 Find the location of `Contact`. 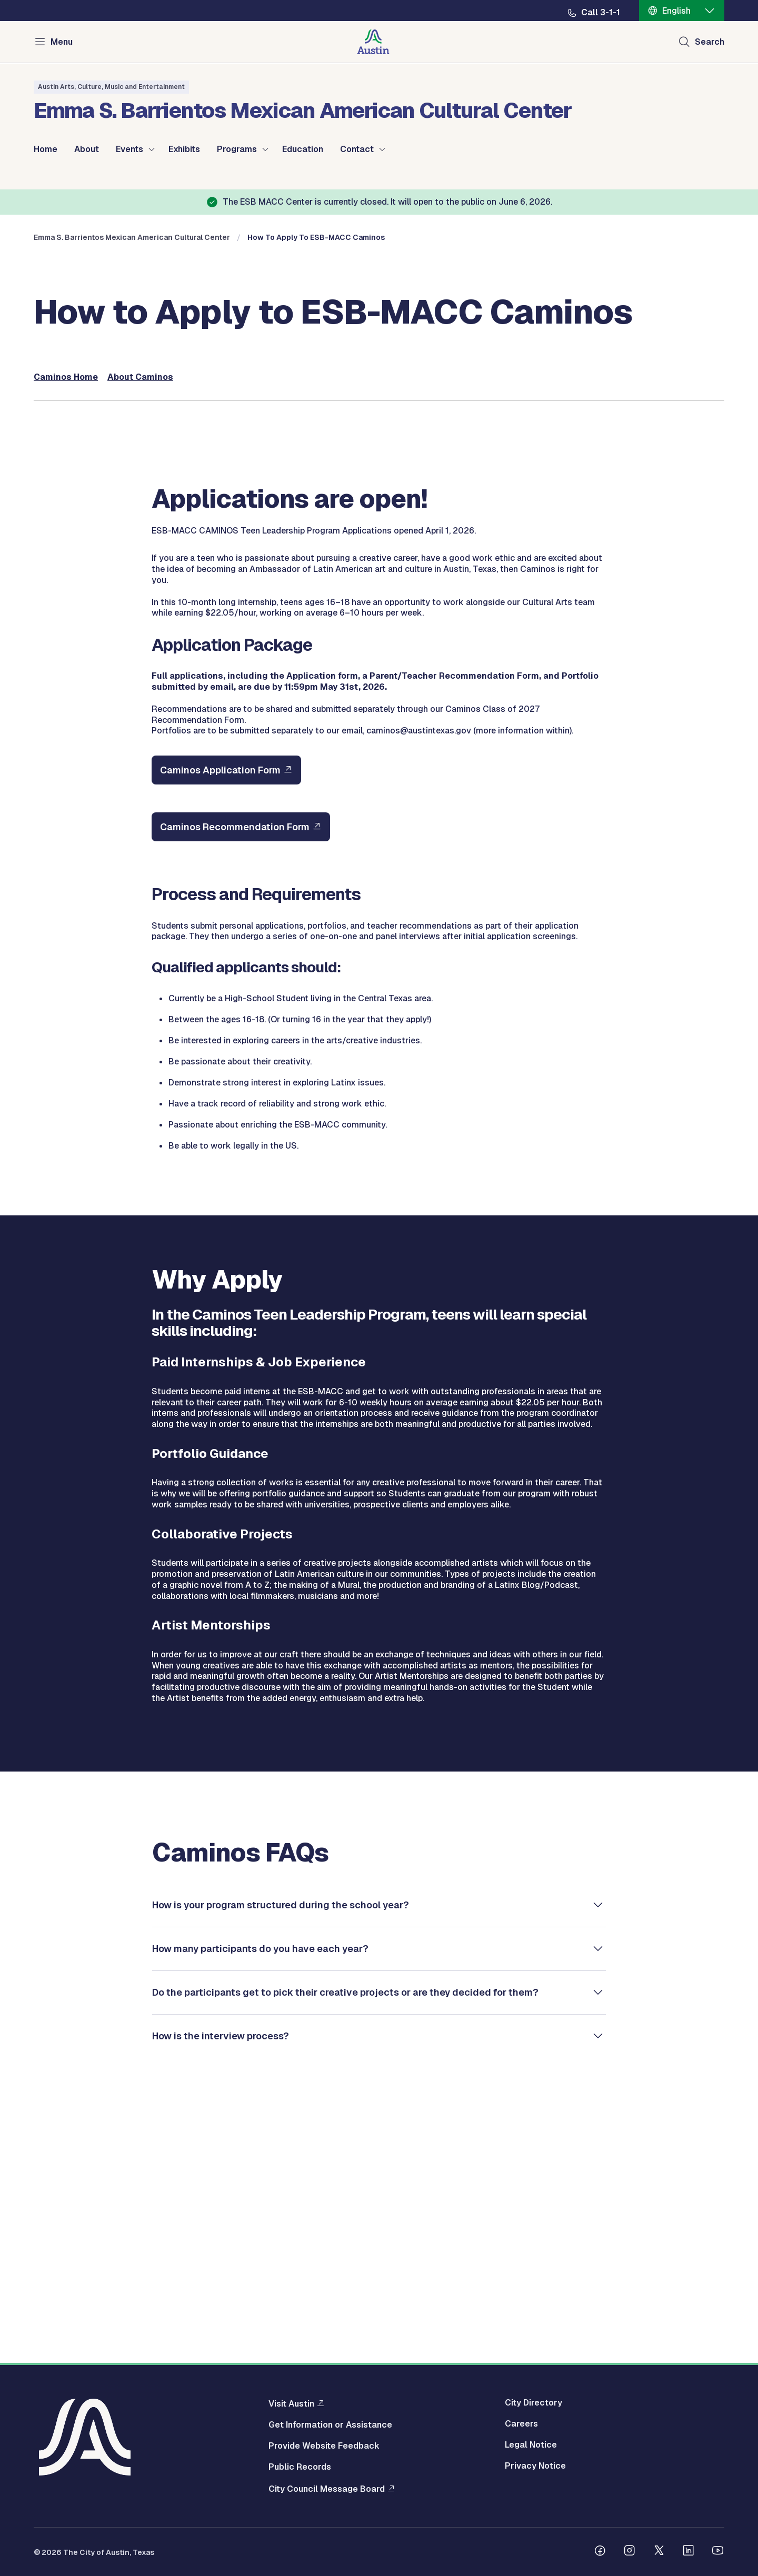

Contact is located at coordinates (357, 149).